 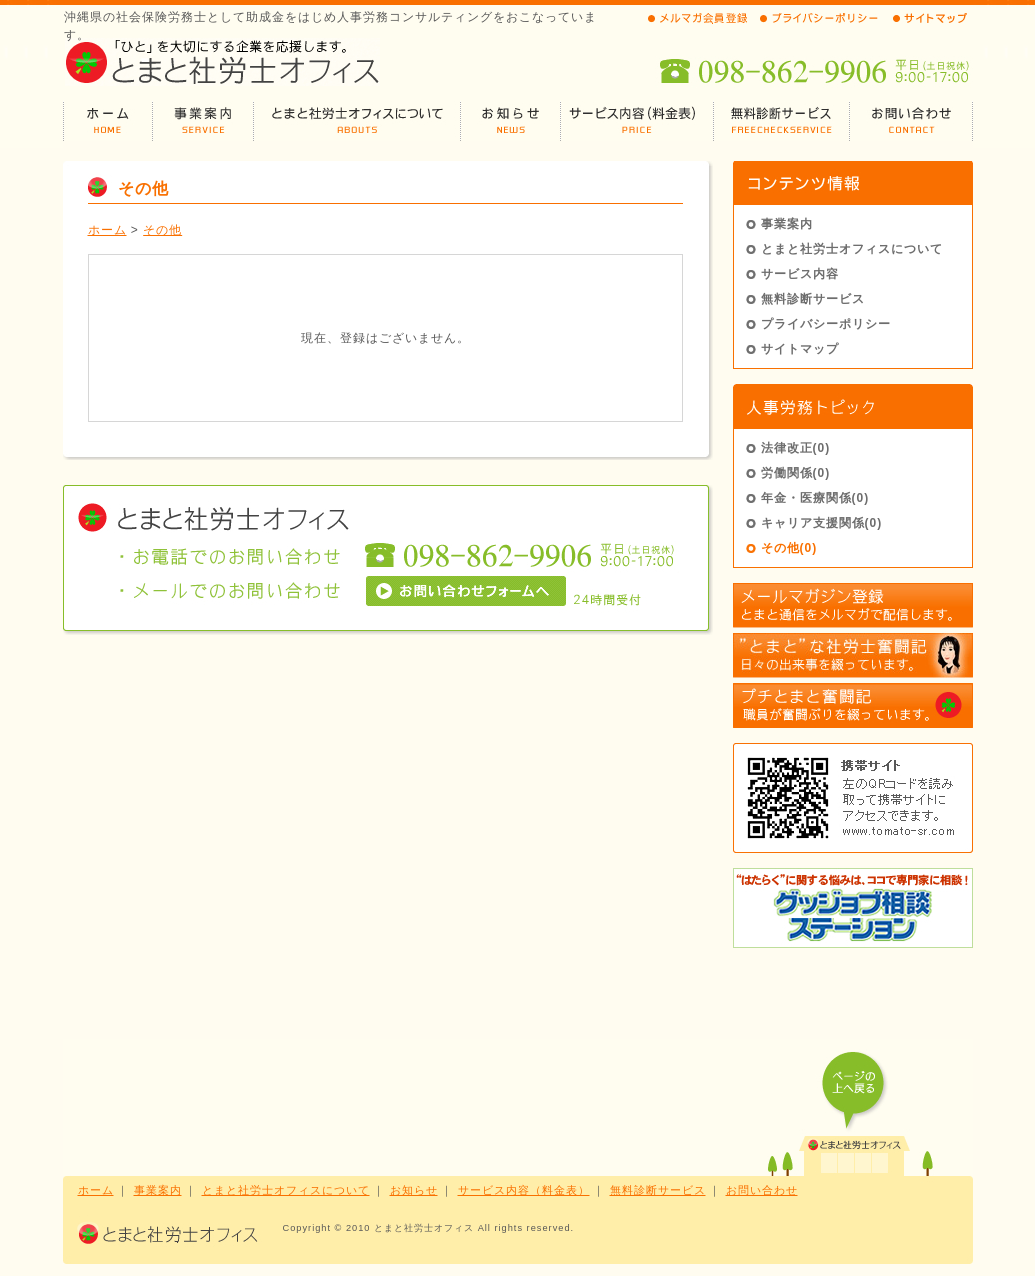 What do you see at coordinates (800, 349) in the screenshot?
I see `サイトマップ` at bounding box center [800, 349].